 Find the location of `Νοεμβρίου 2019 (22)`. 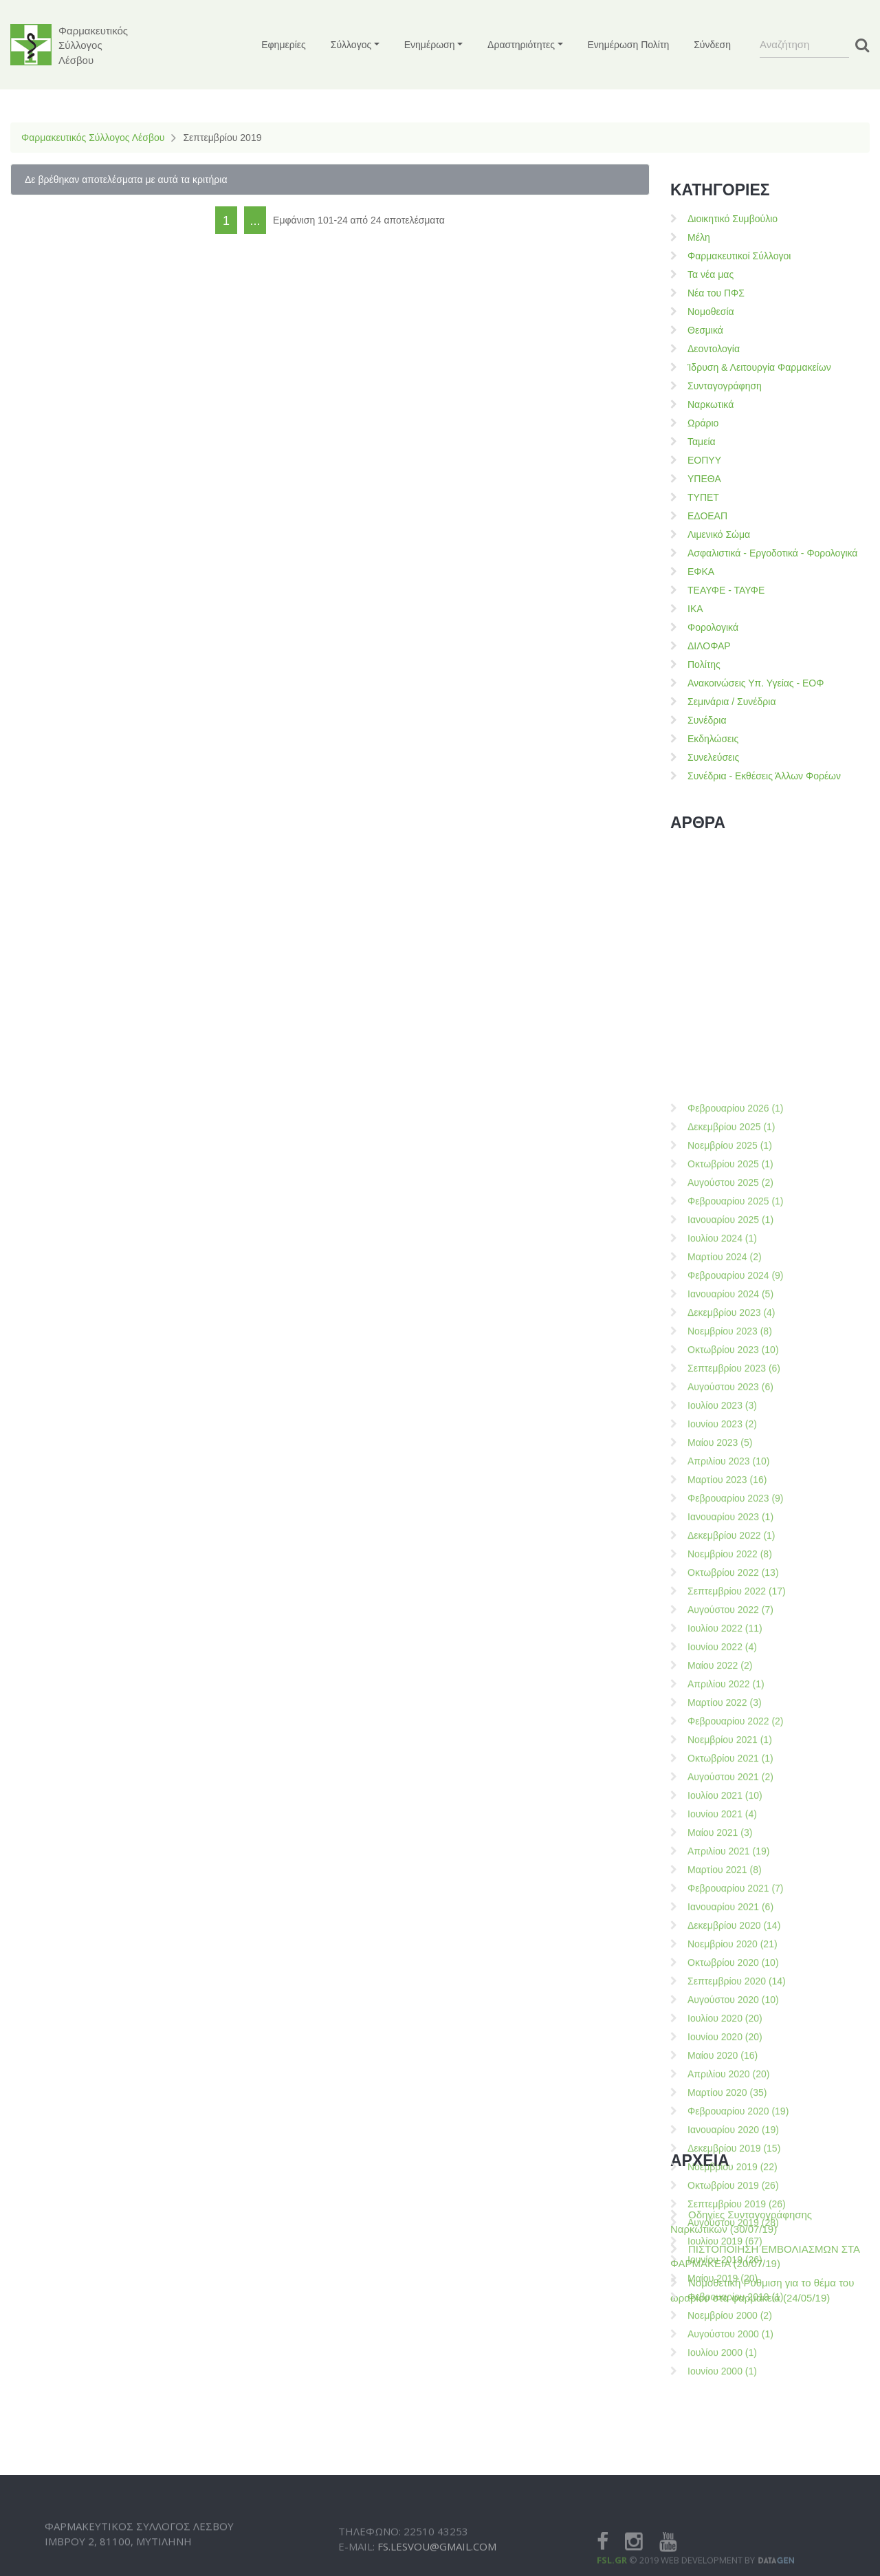

Νοεμβρίου 2019 (22) is located at coordinates (733, 2543).